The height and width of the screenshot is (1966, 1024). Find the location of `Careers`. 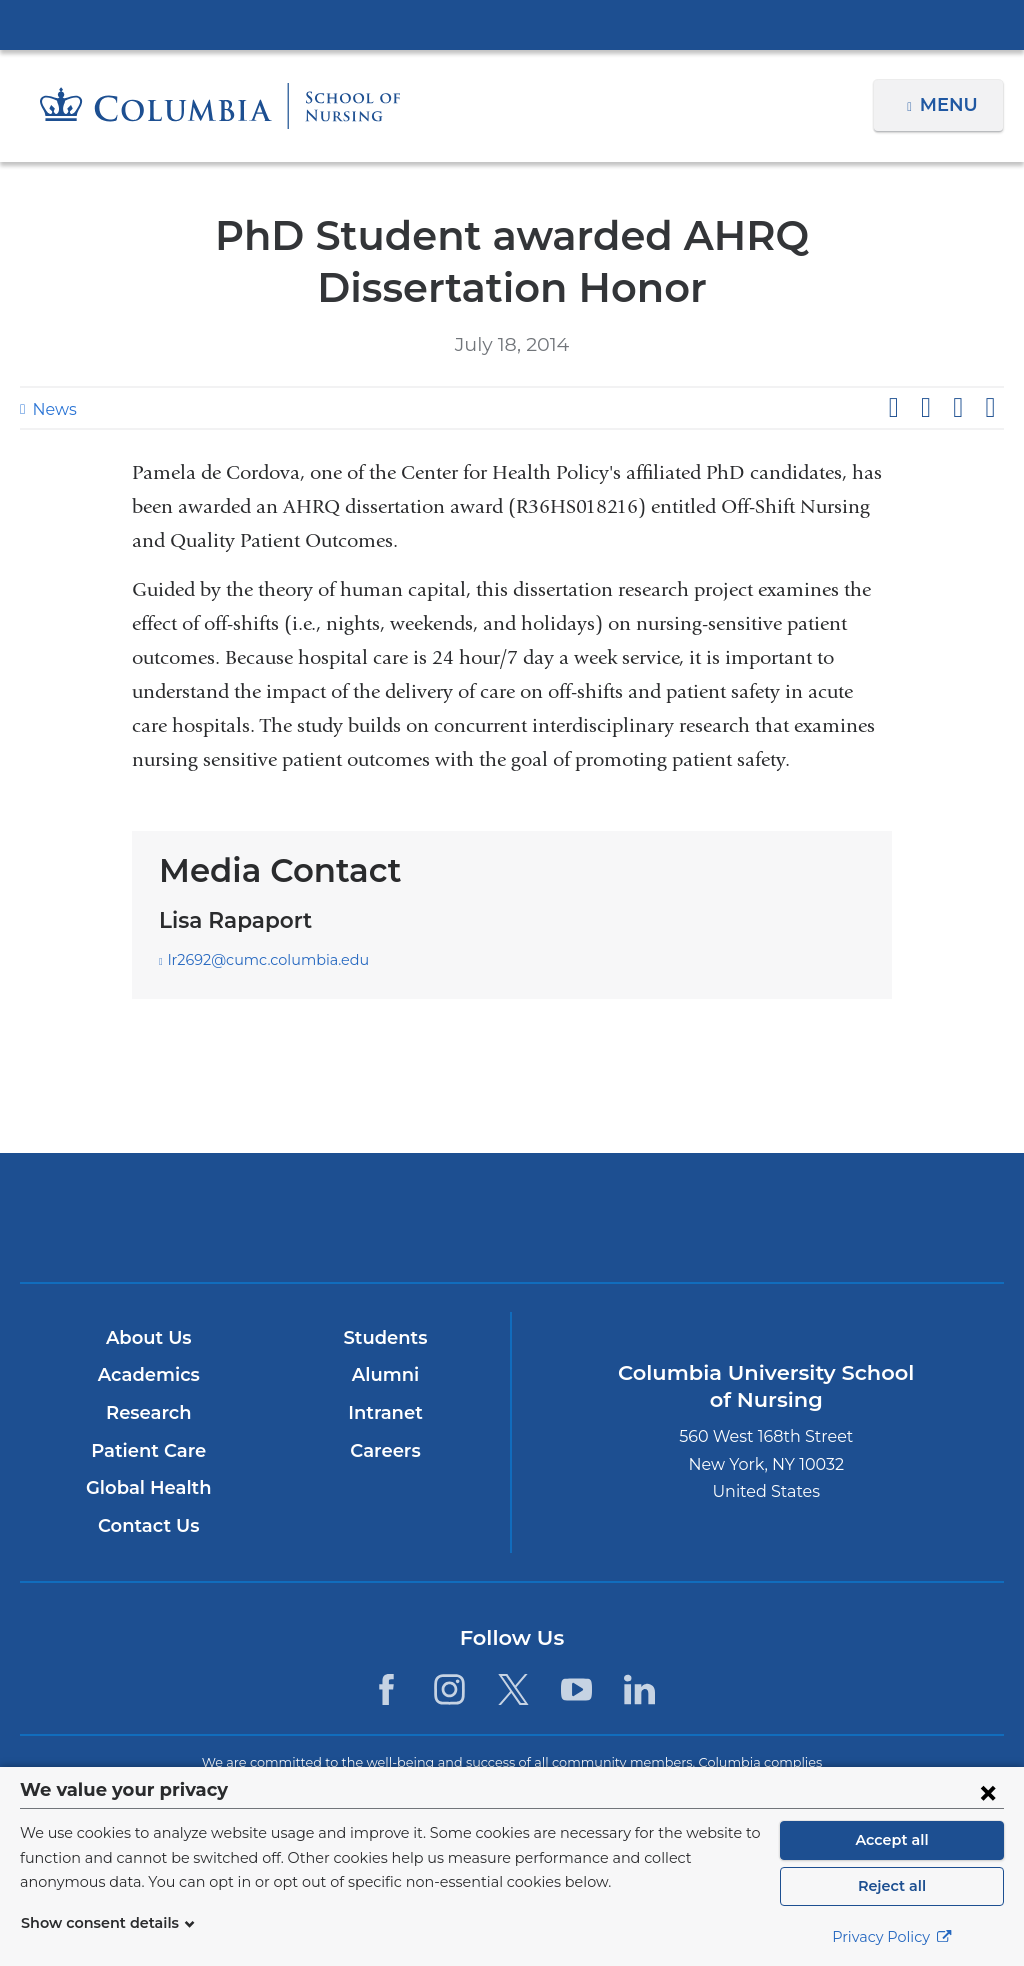

Careers is located at coordinates (384, 1451).